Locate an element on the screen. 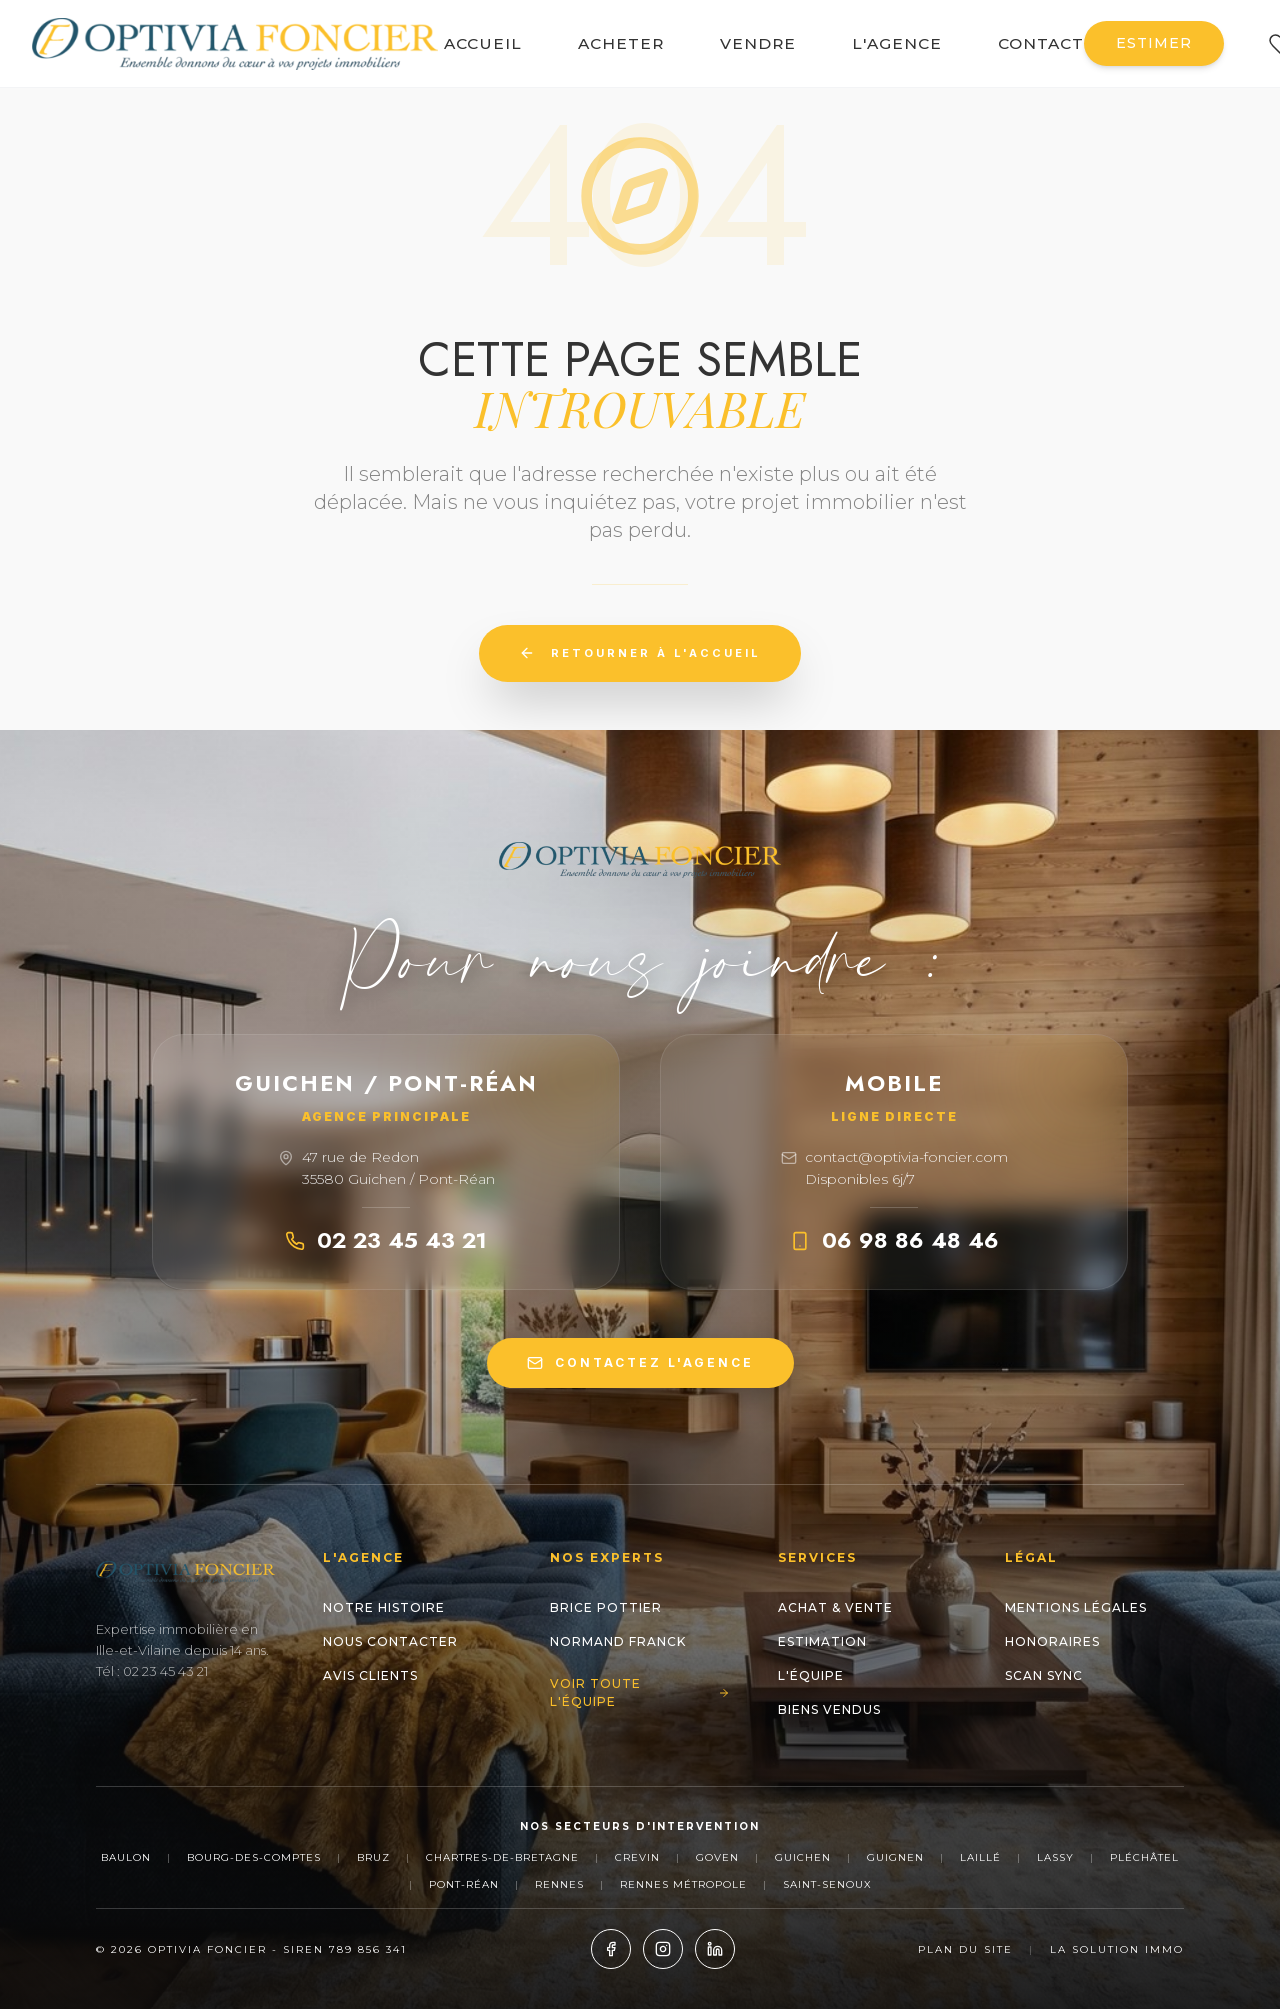  Bruz is located at coordinates (373, 1857).